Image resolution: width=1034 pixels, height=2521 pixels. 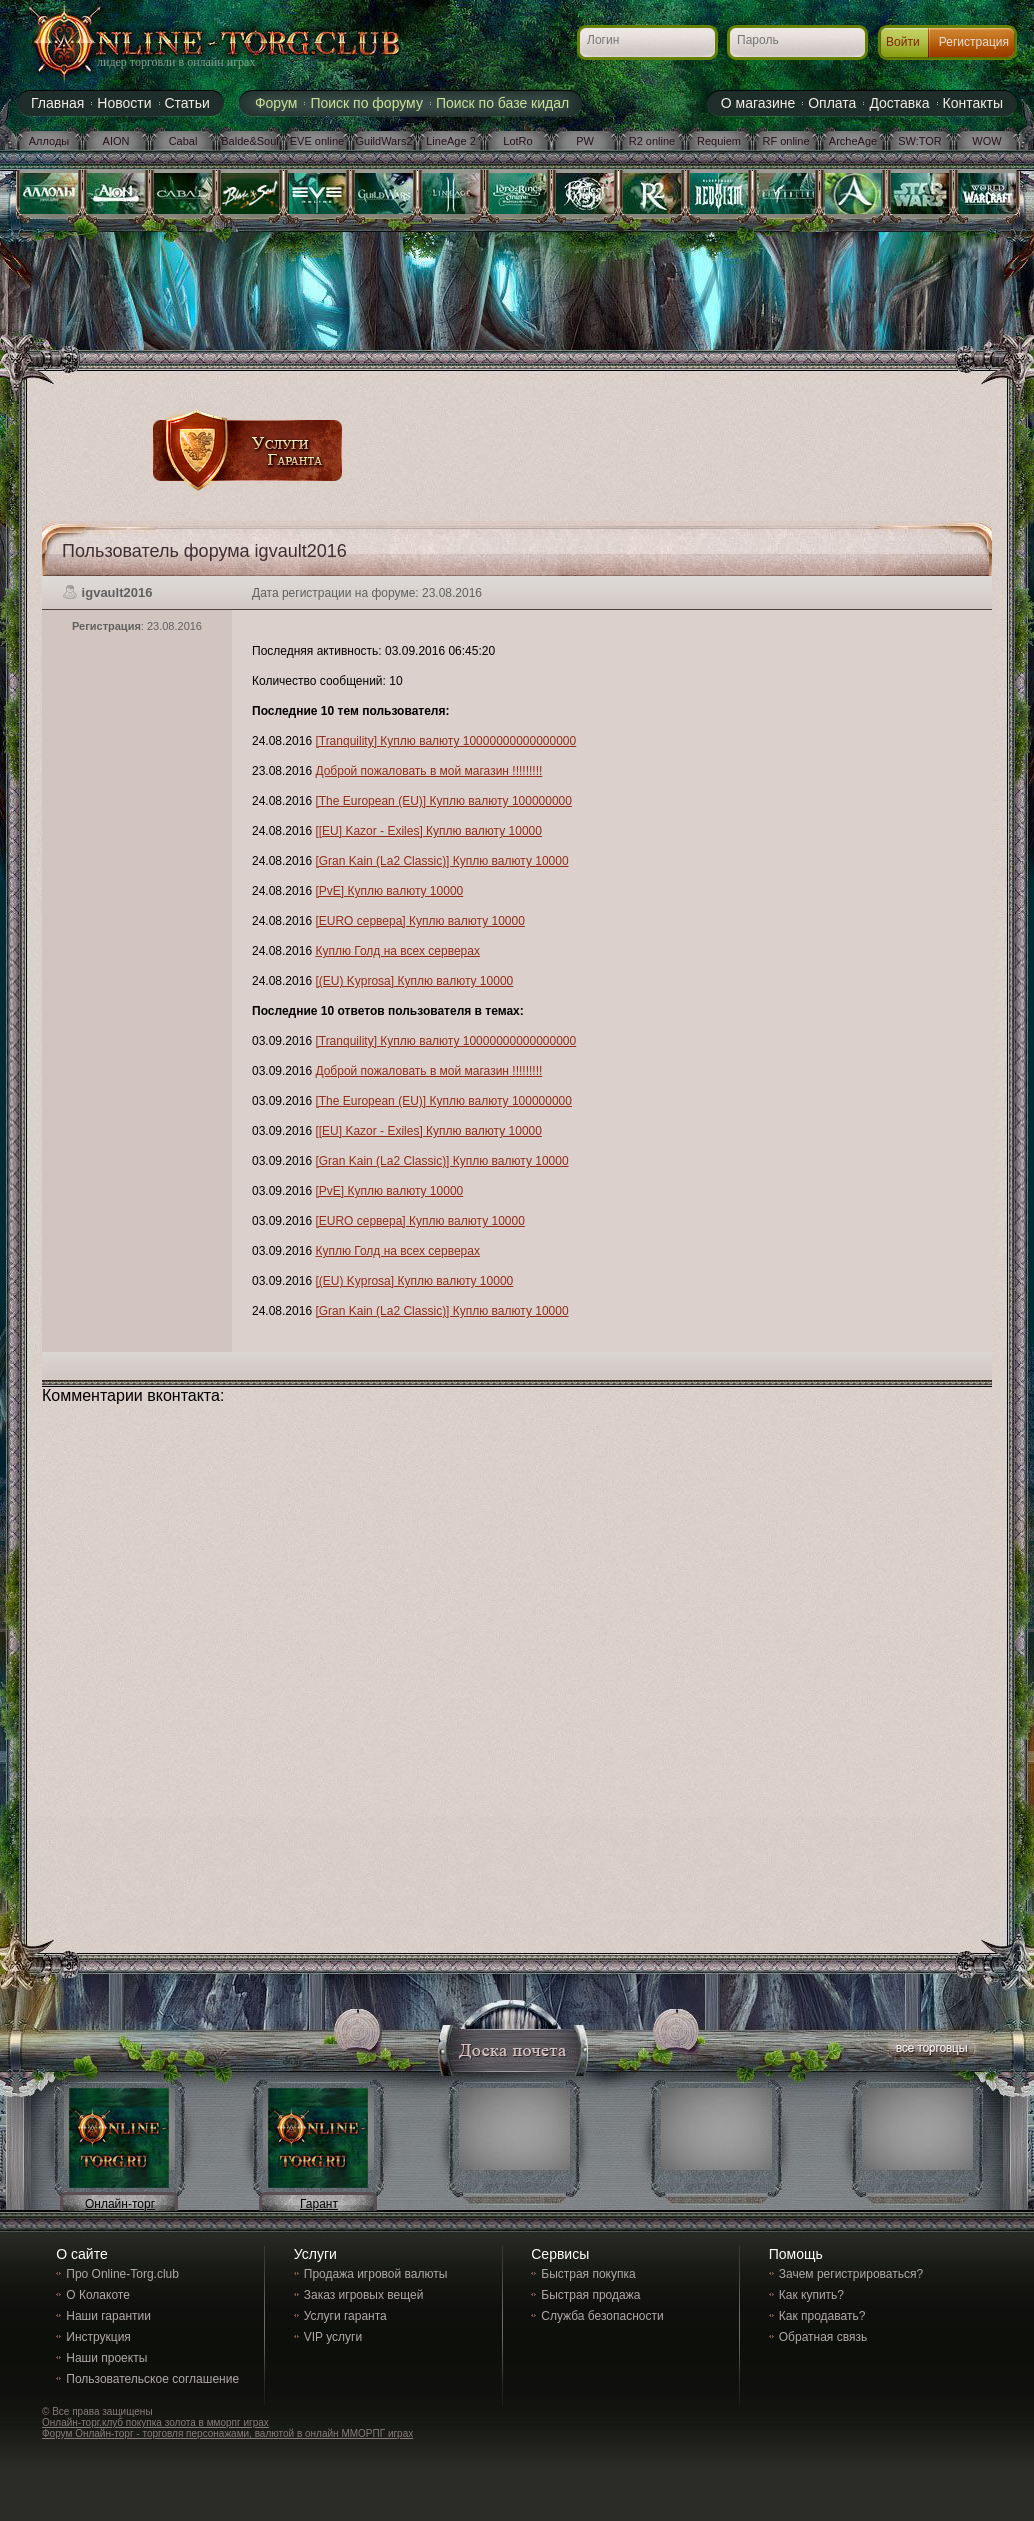 I want to click on Как продавать?, so click(x=822, y=2316).